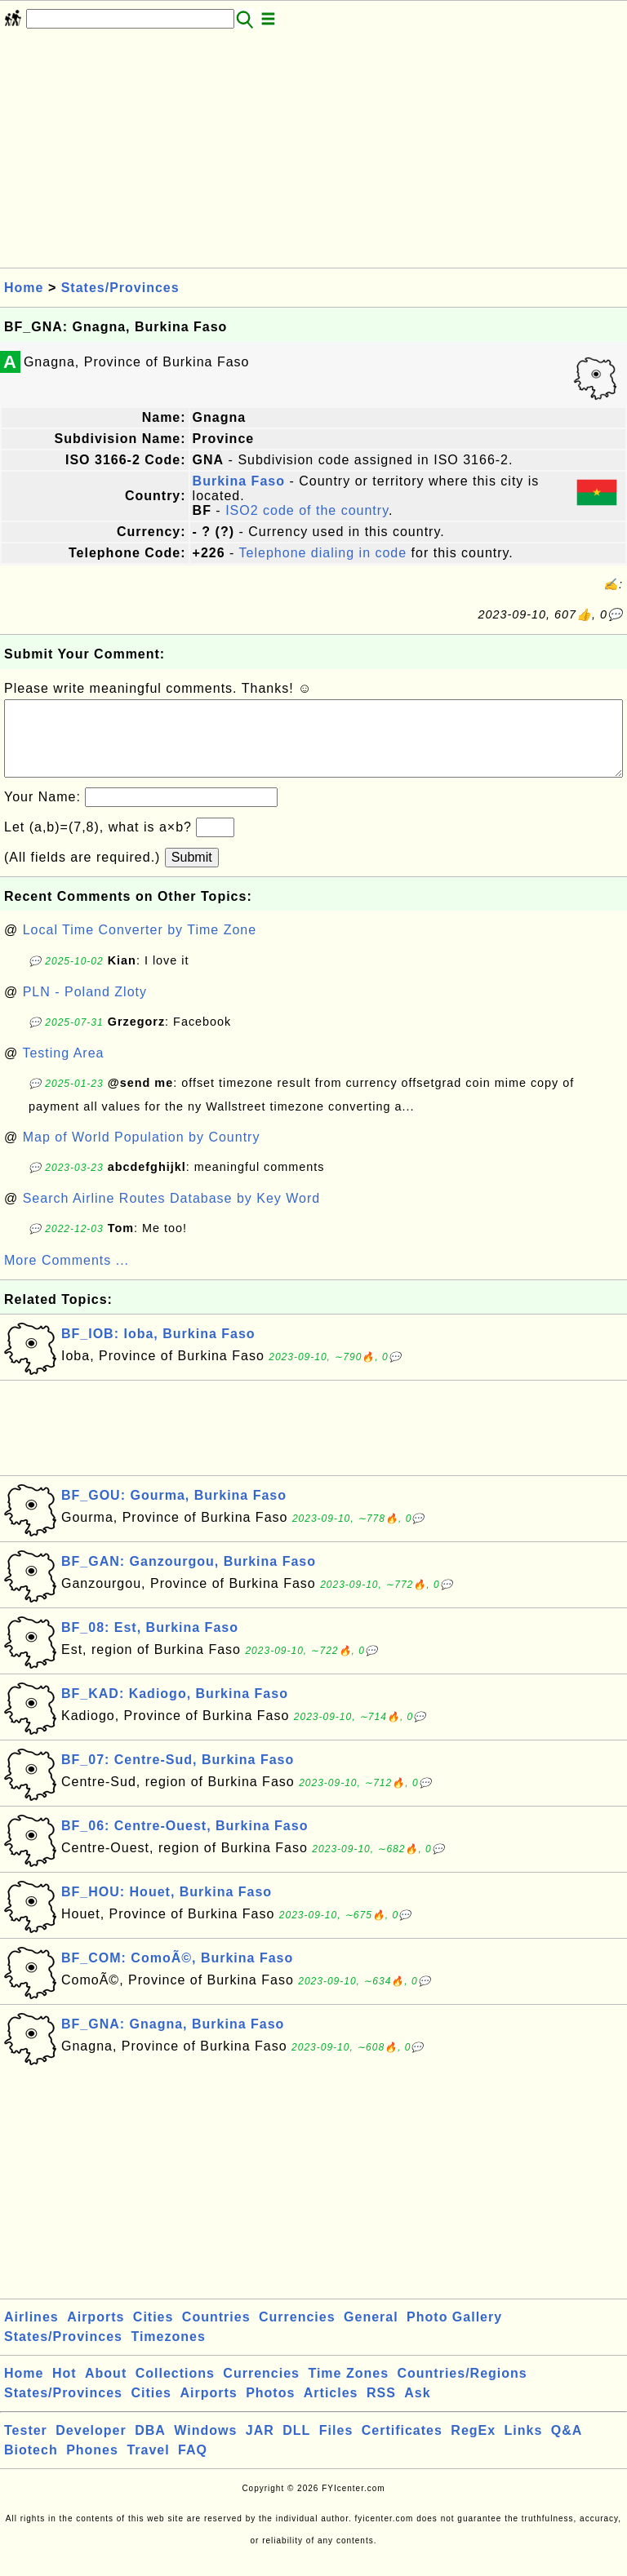 The height and width of the screenshot is (2576, 627). I want to click on Search Airline Routes Database by Key Word, so click(172, 1214).